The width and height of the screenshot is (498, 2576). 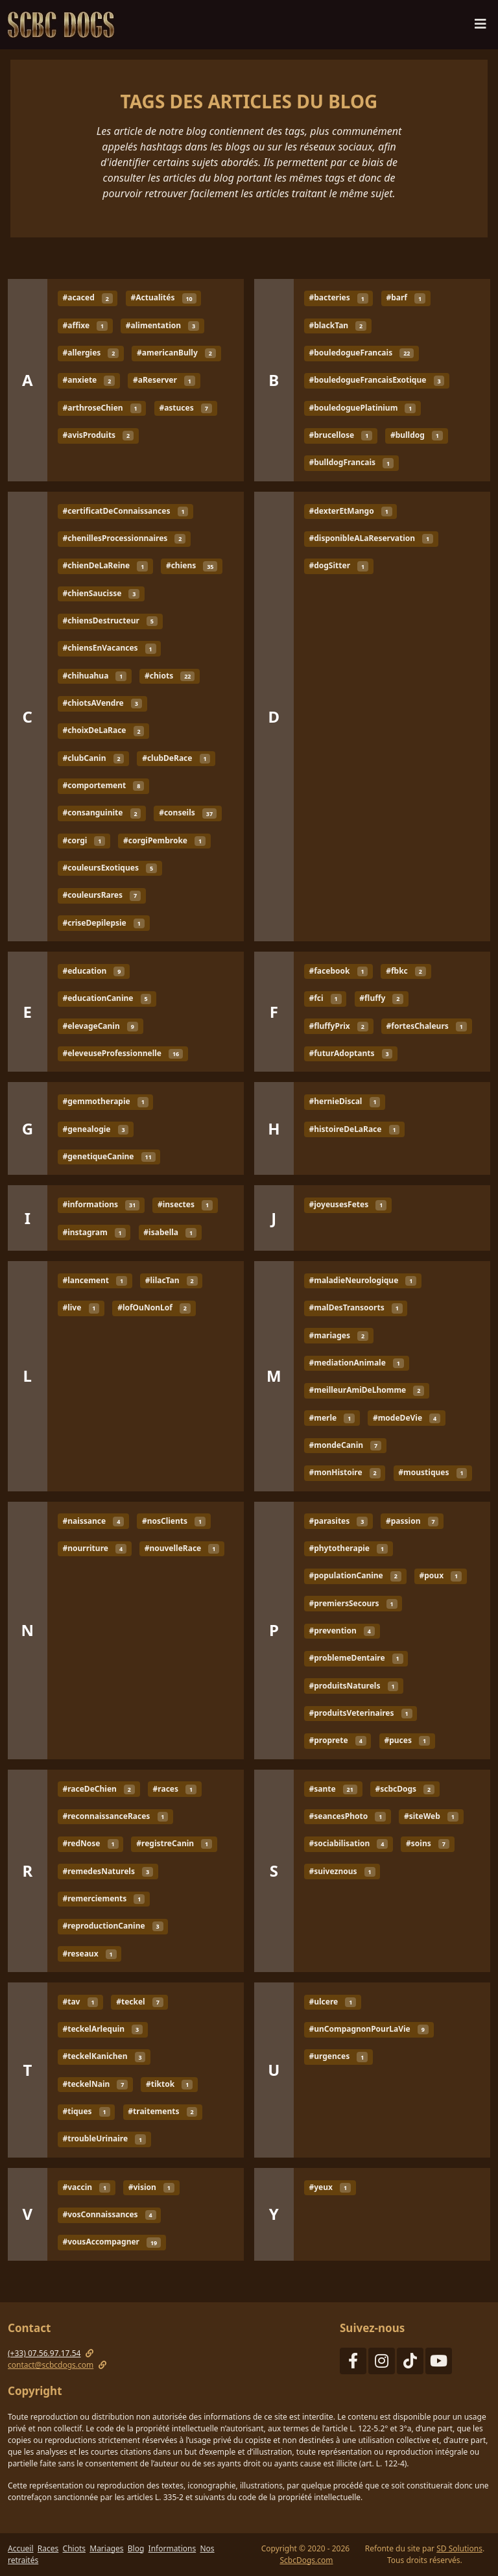 What do you see at coordinates (338, 970) in the screenshot?
I see `#facebook` at bounding box center [338, 970].